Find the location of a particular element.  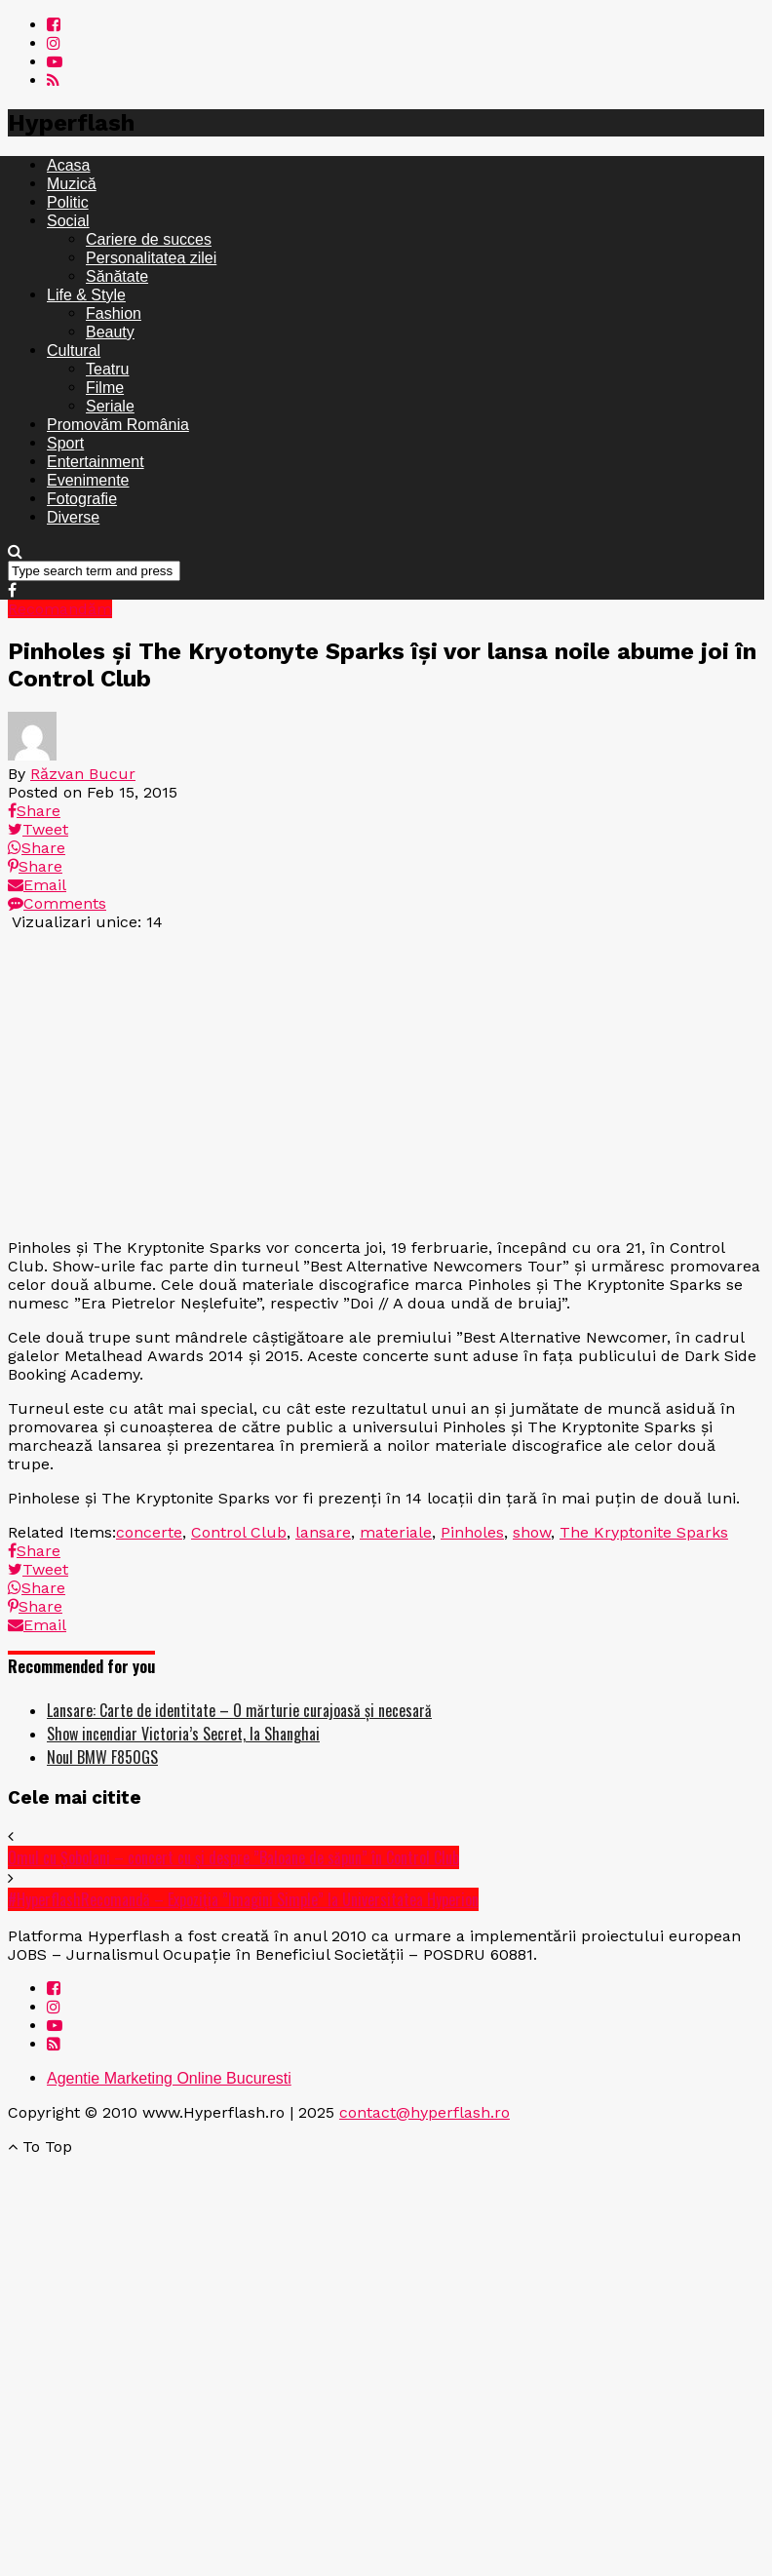

Acasa is located at coordinates (68, 165).